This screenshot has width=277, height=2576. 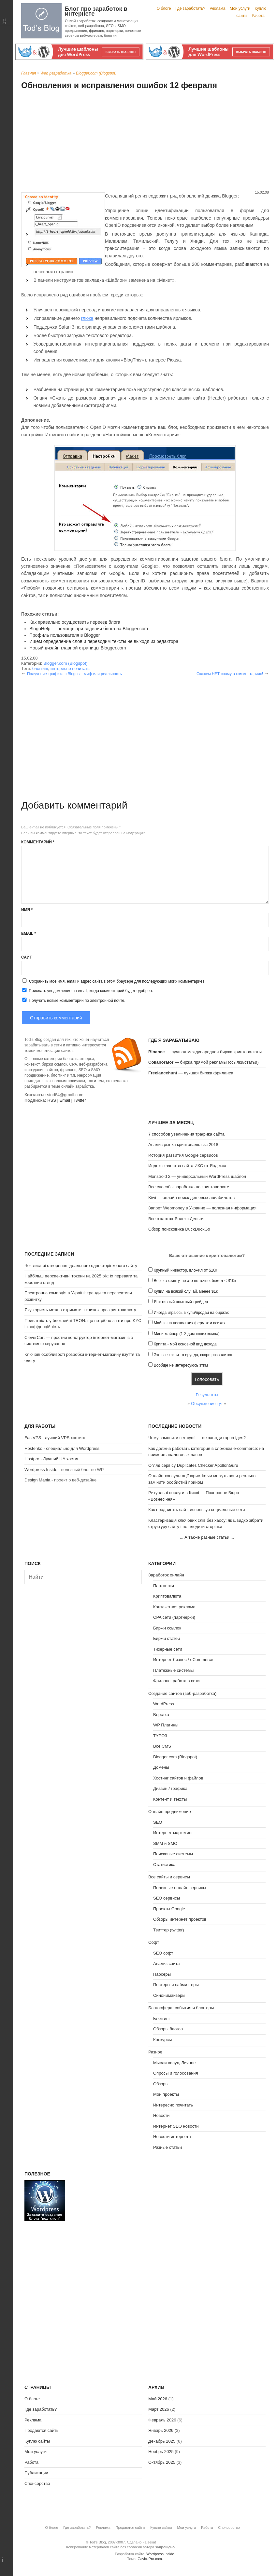 I want to click on Октябрь 2025, so click(x=161, y=2462).